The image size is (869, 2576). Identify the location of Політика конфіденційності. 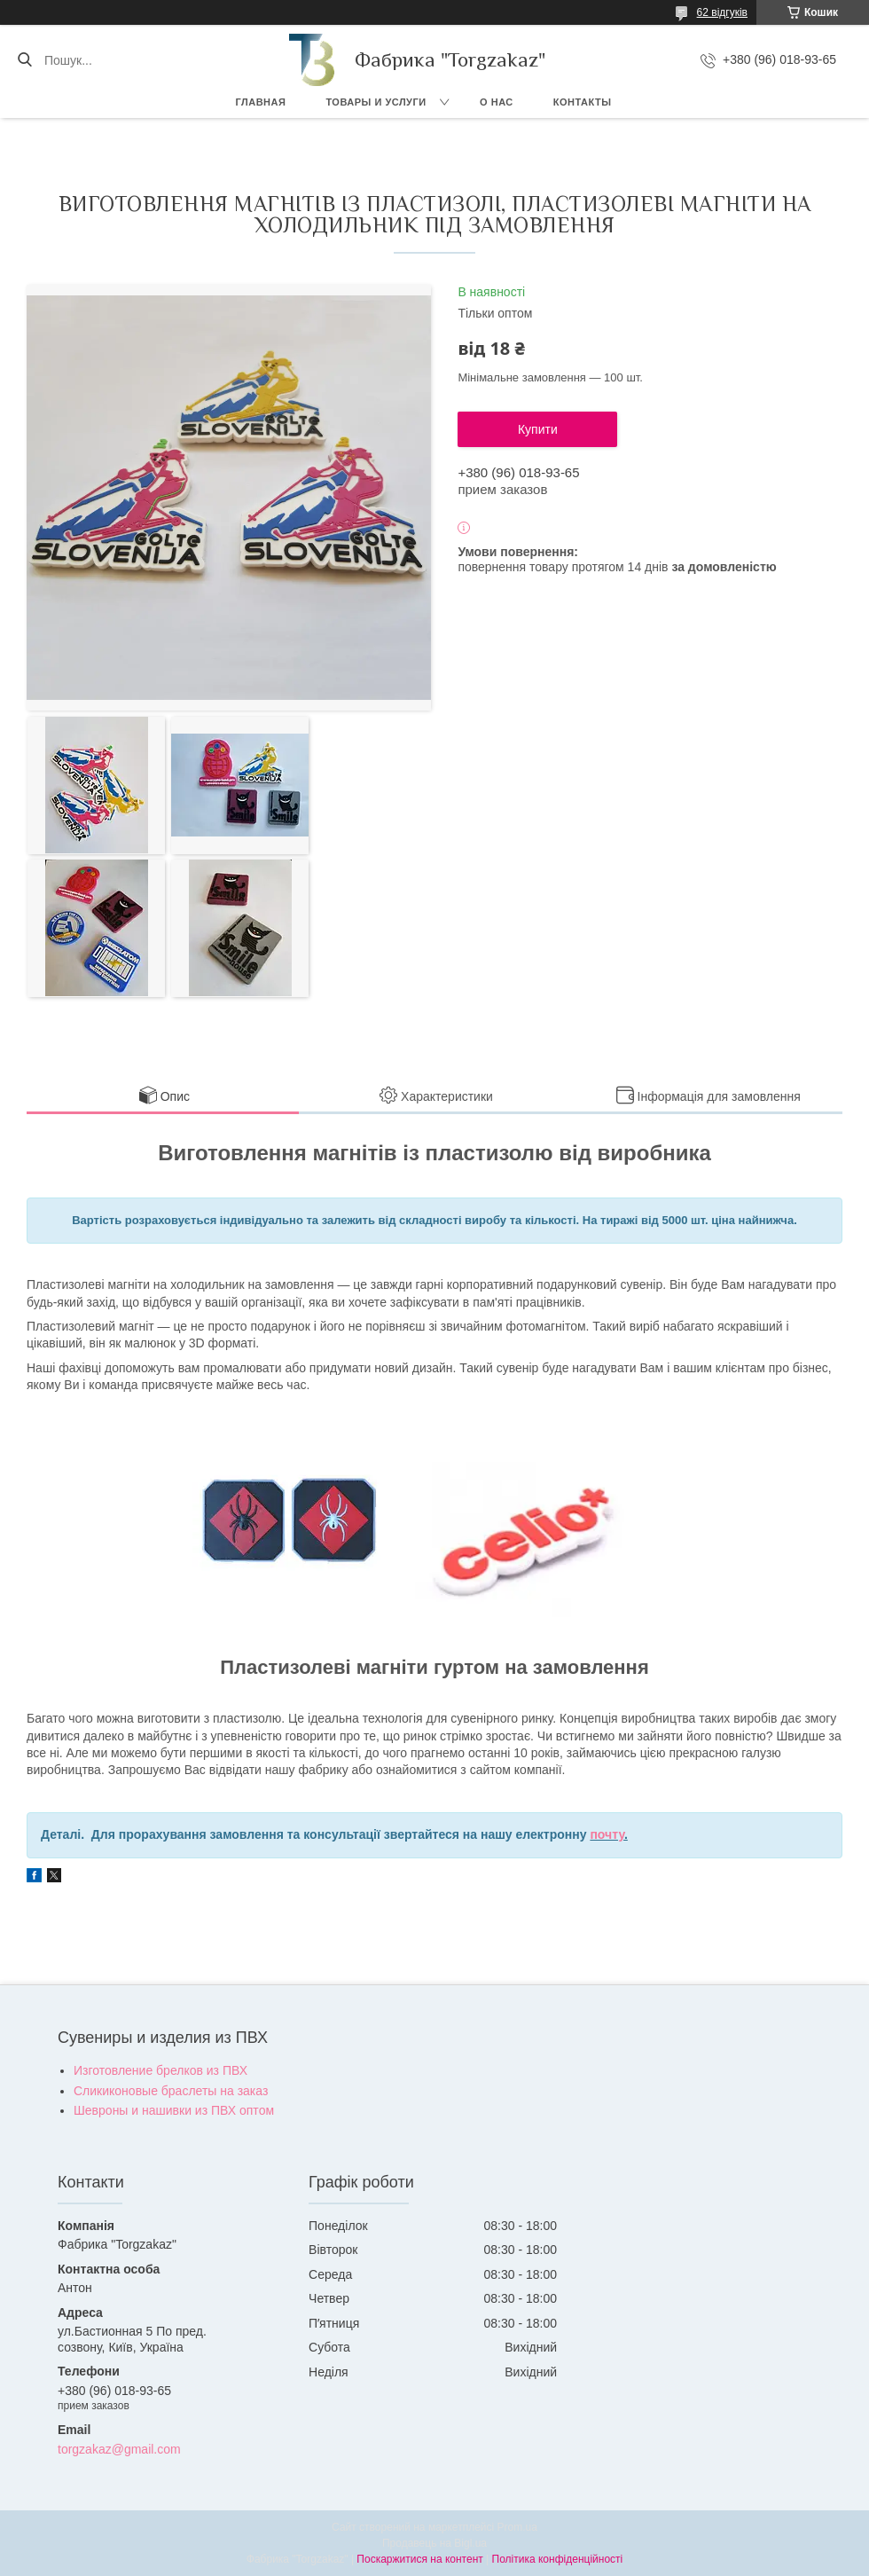
(557, 2559).